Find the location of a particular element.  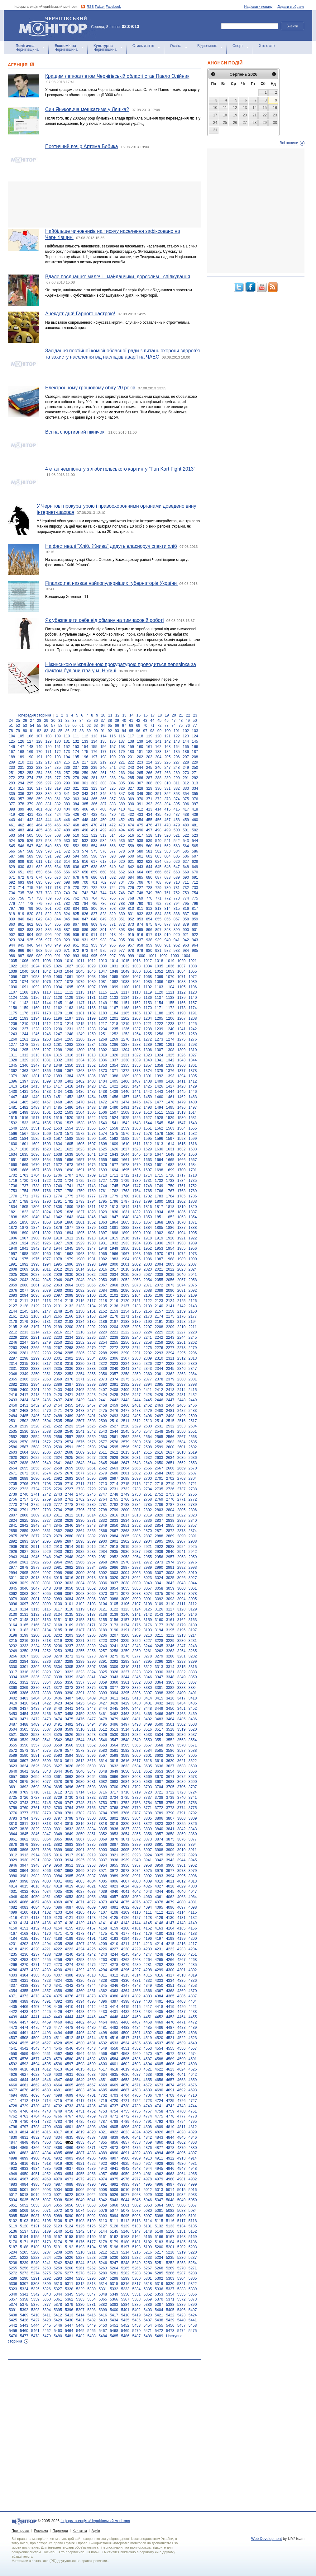

4751 is located at coordinates (80, 2111).